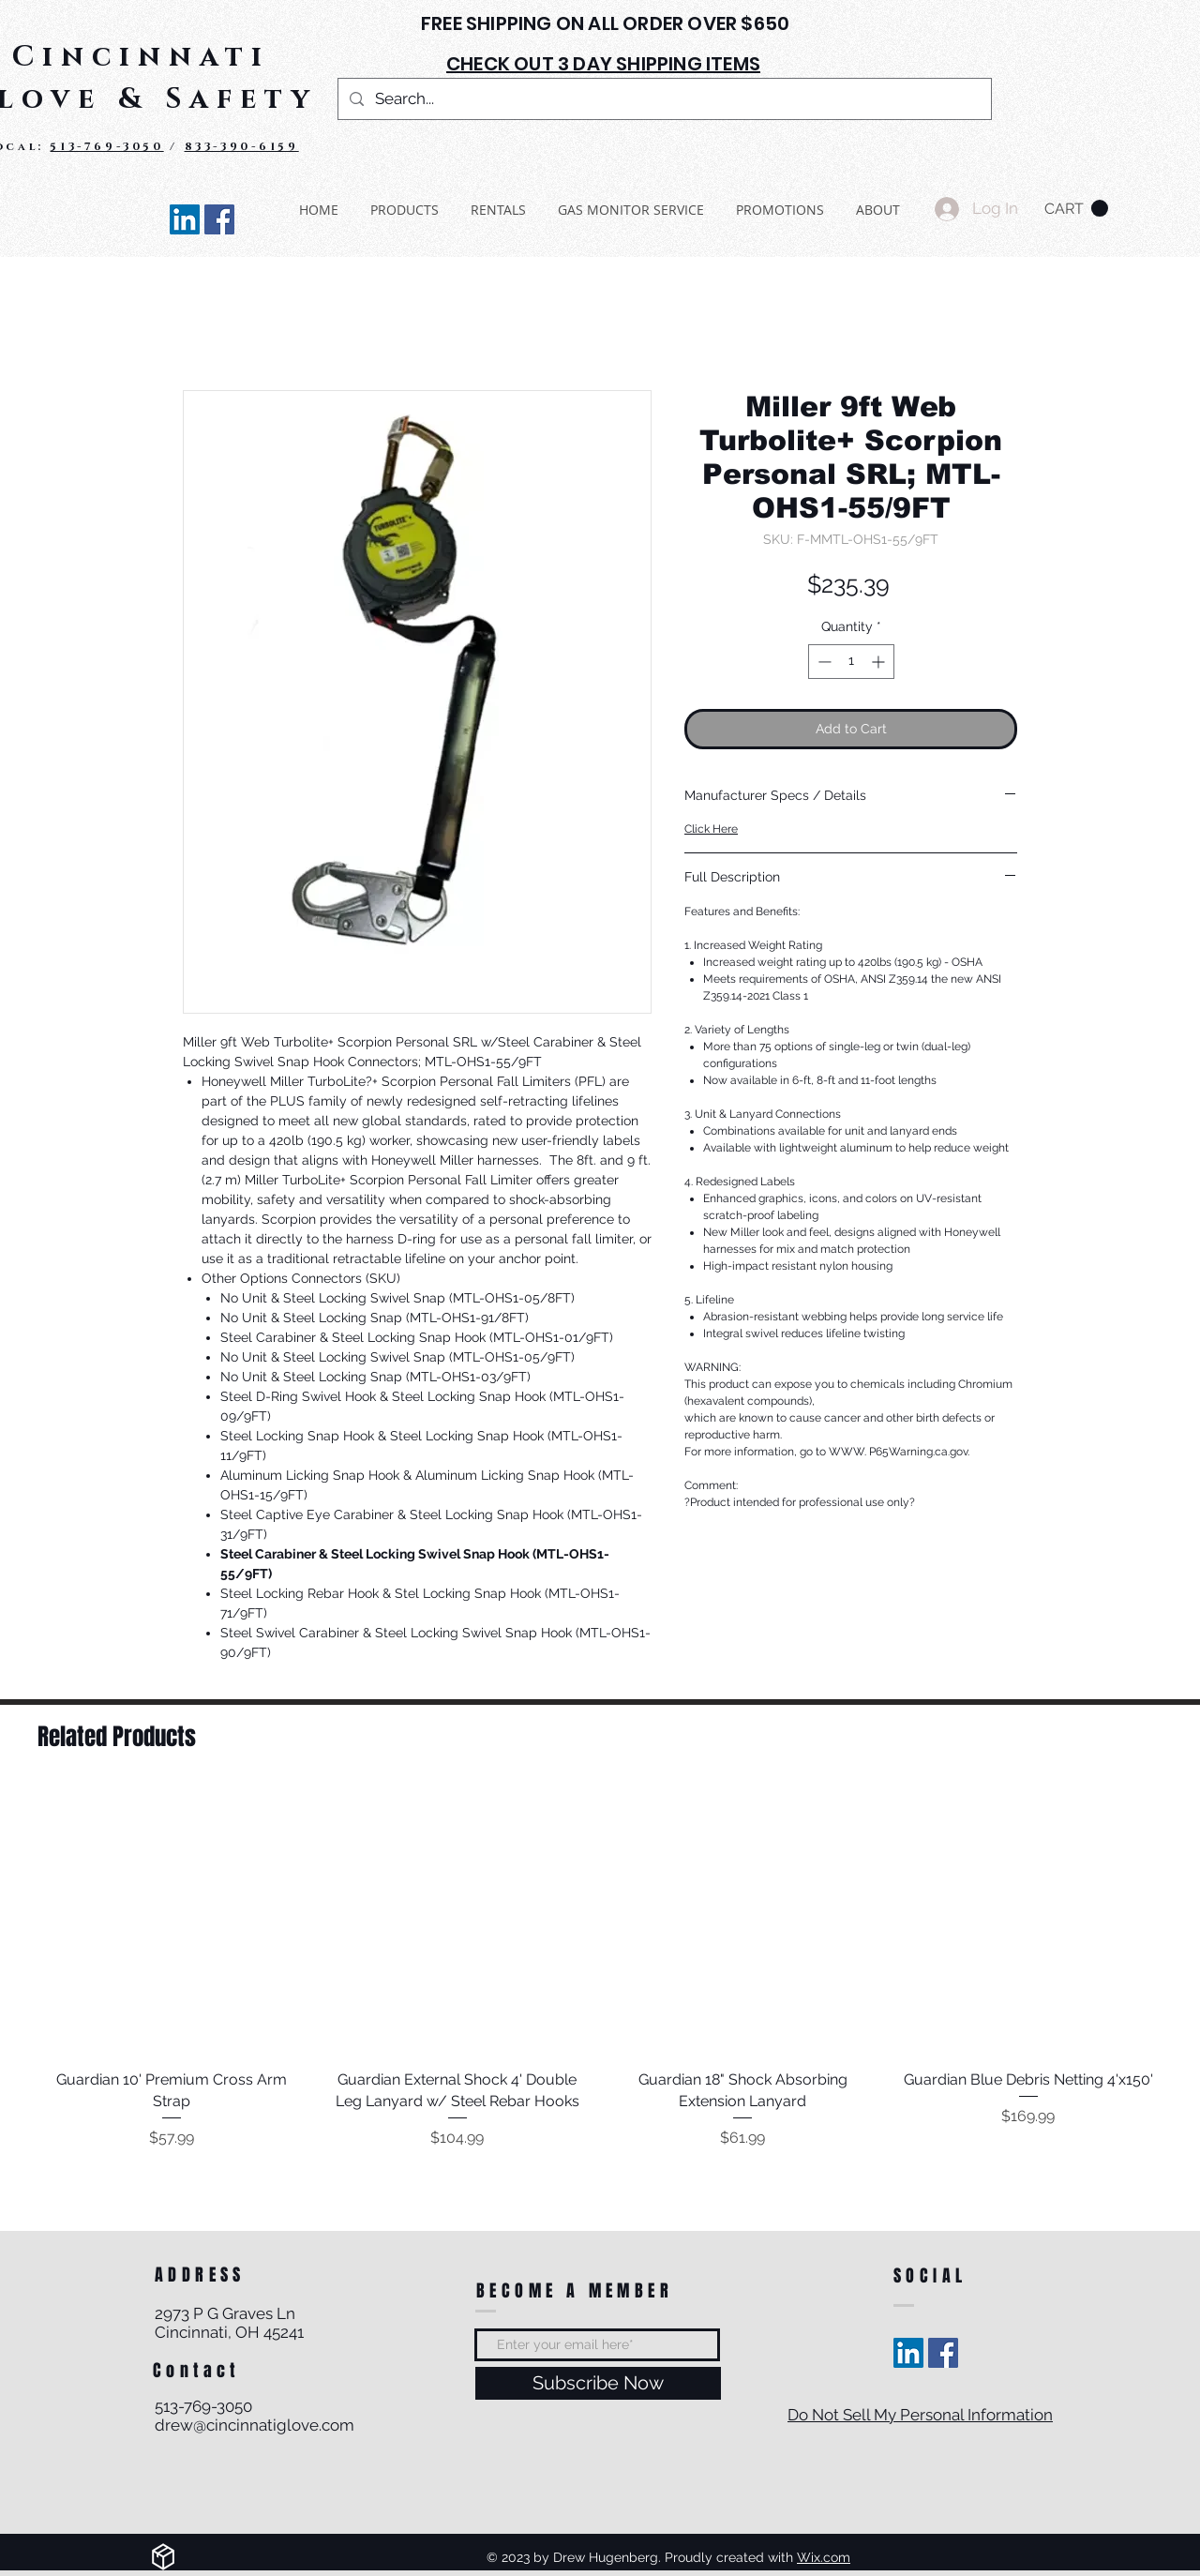 This screenshot has height=2576, width=1200. I want to click on Cincinnati, so click(141, 57).